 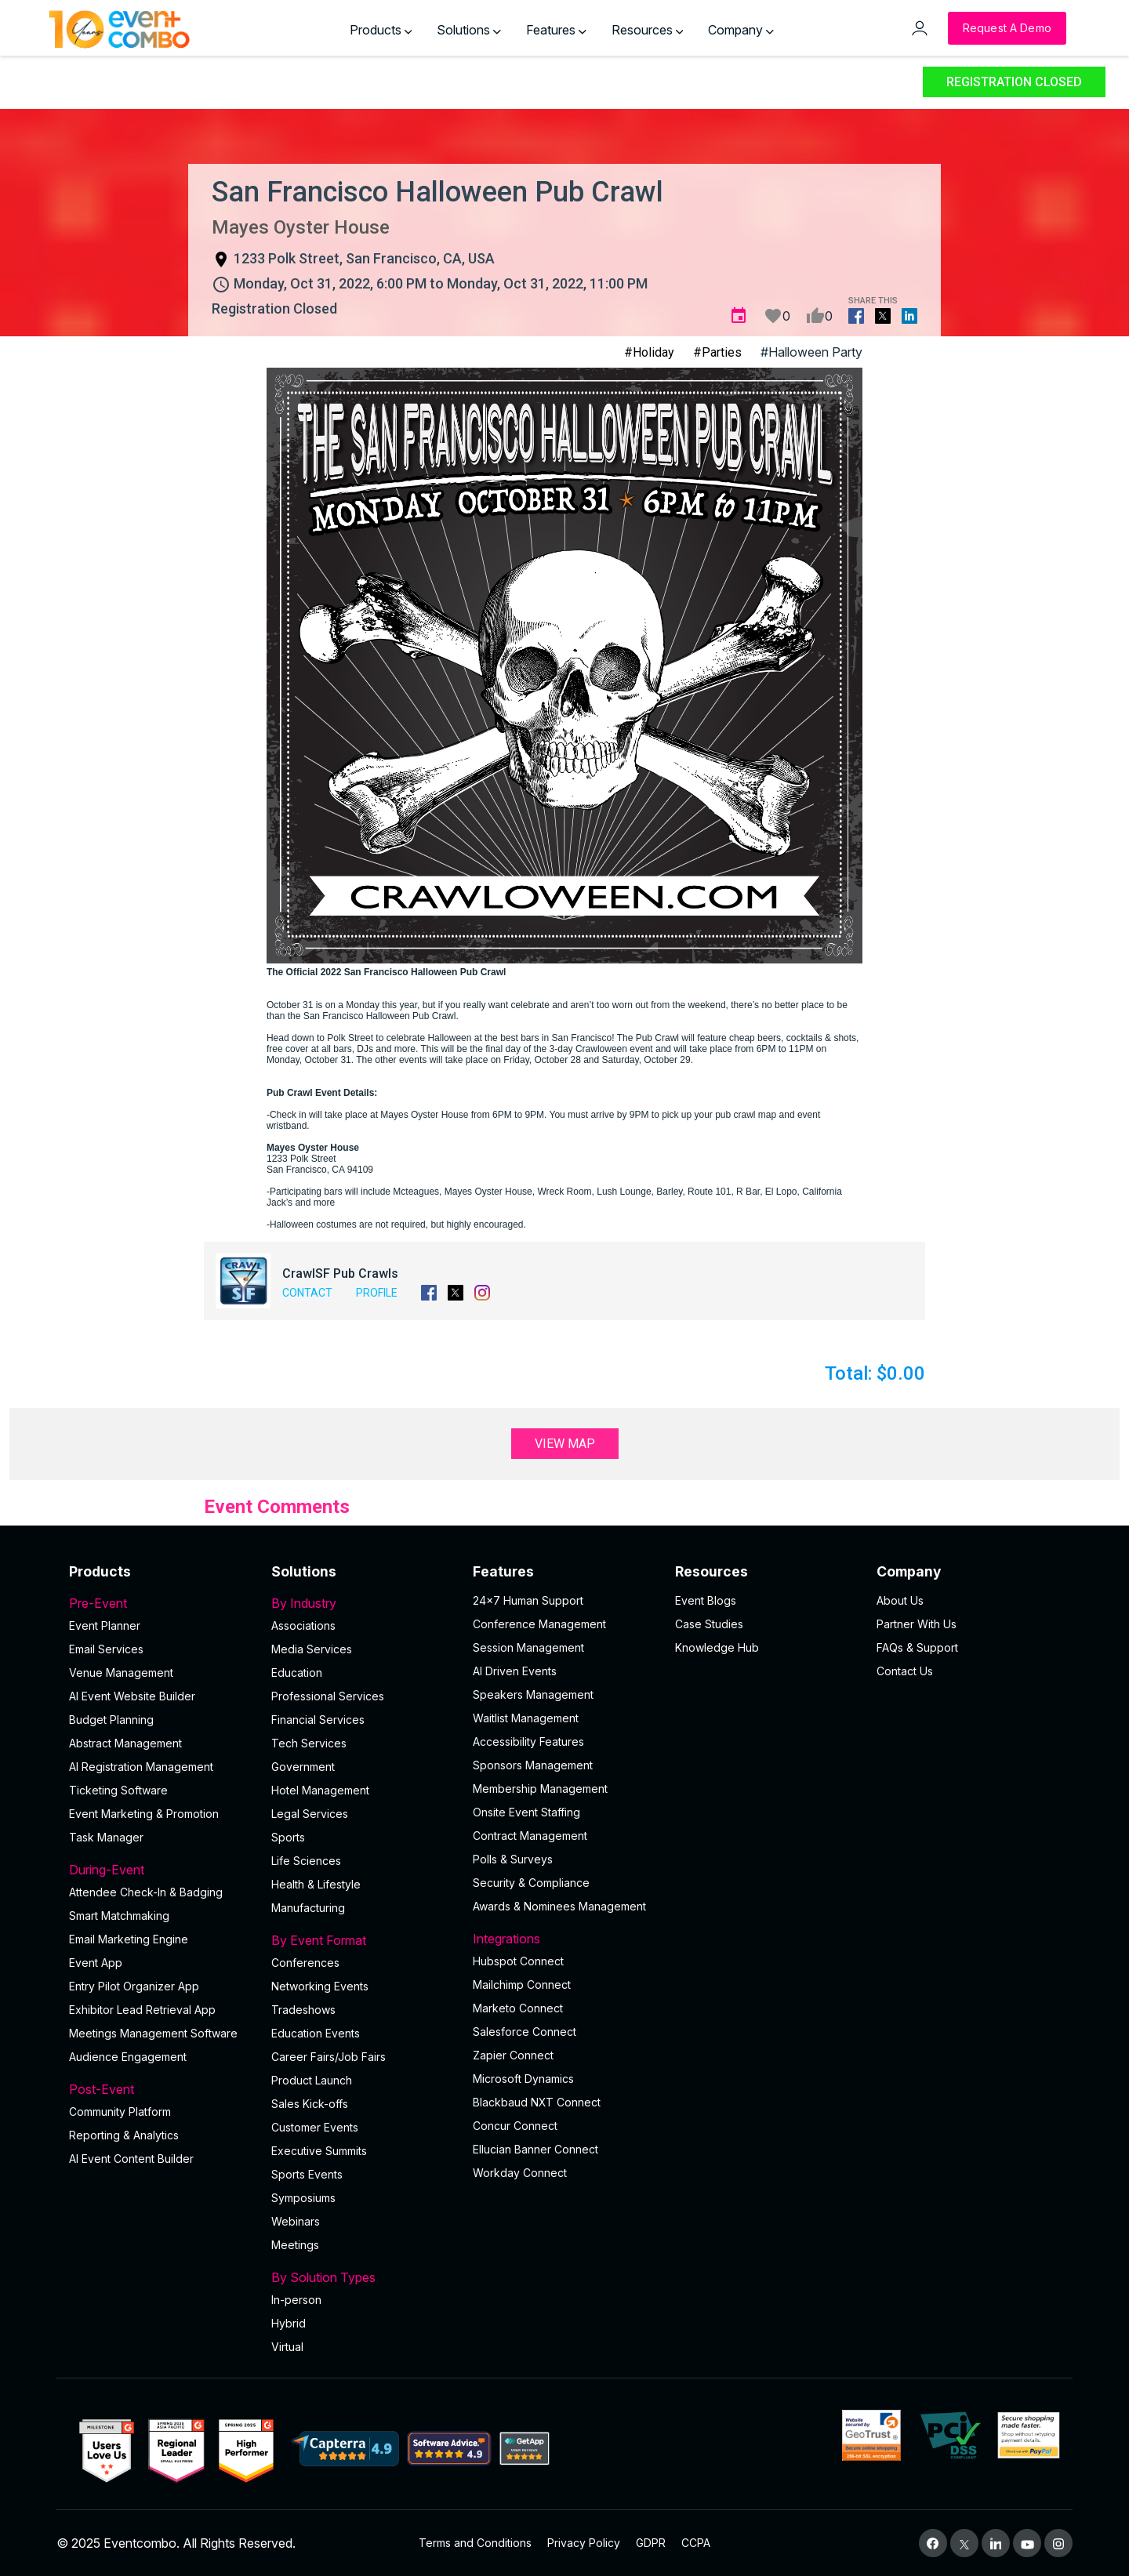 I want to click on Post-Event [button], so click(x=160, y=2089).